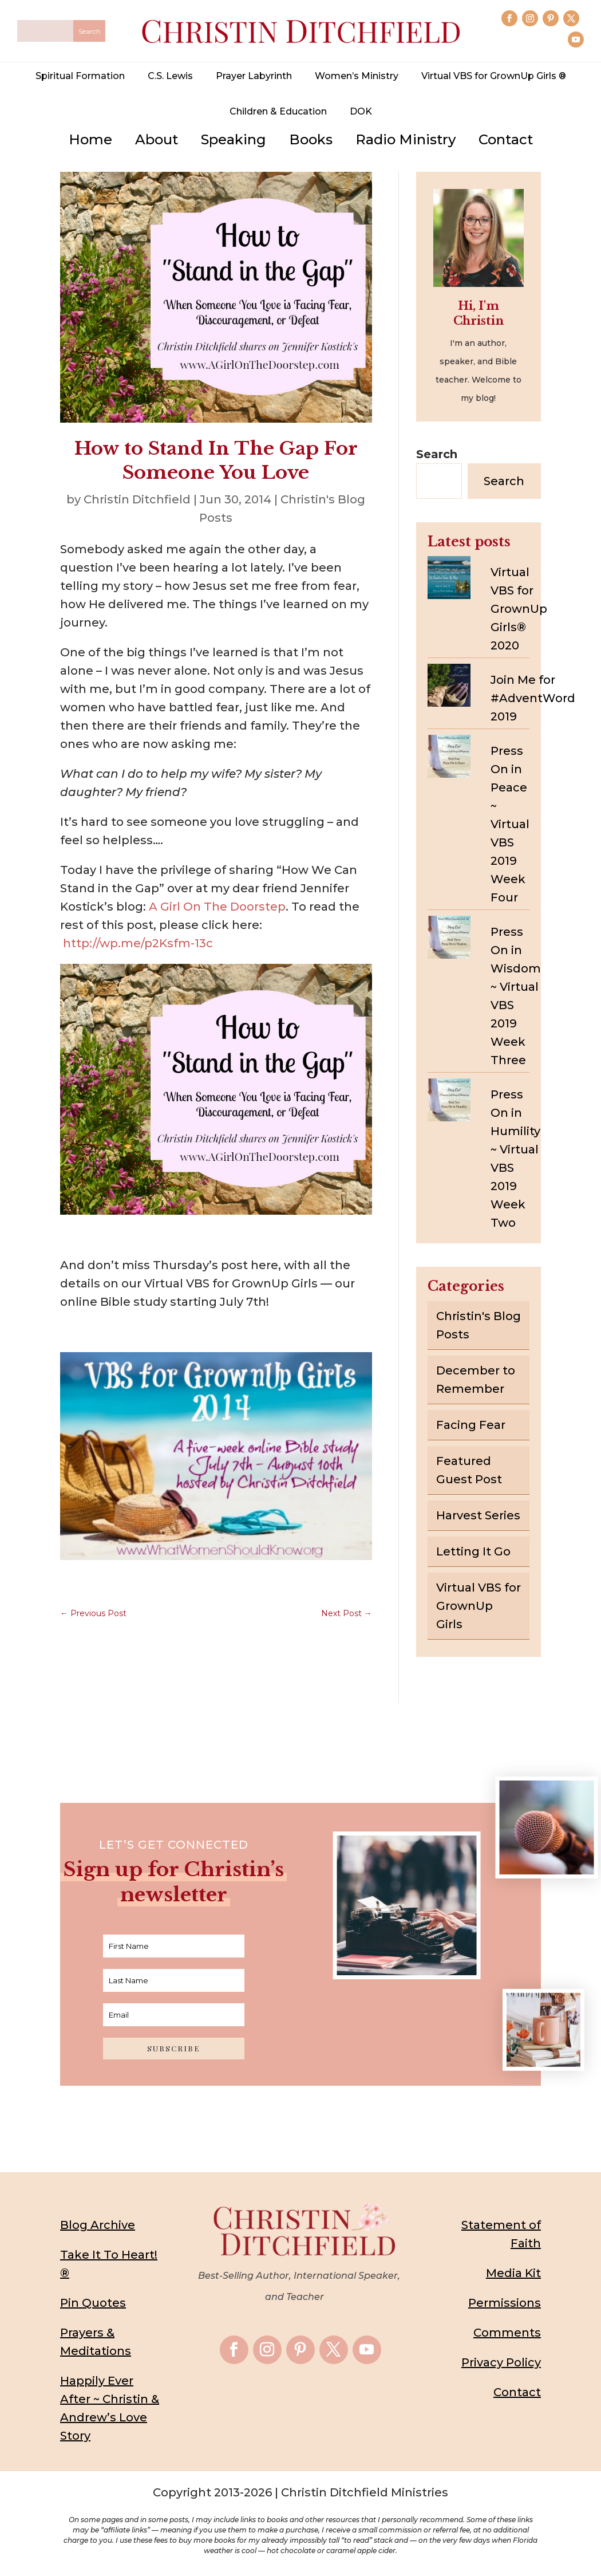 Image resolution: width=601 pixels, height=2576 pixels. I want to click on C.S. Lewis, so click(170, 75).